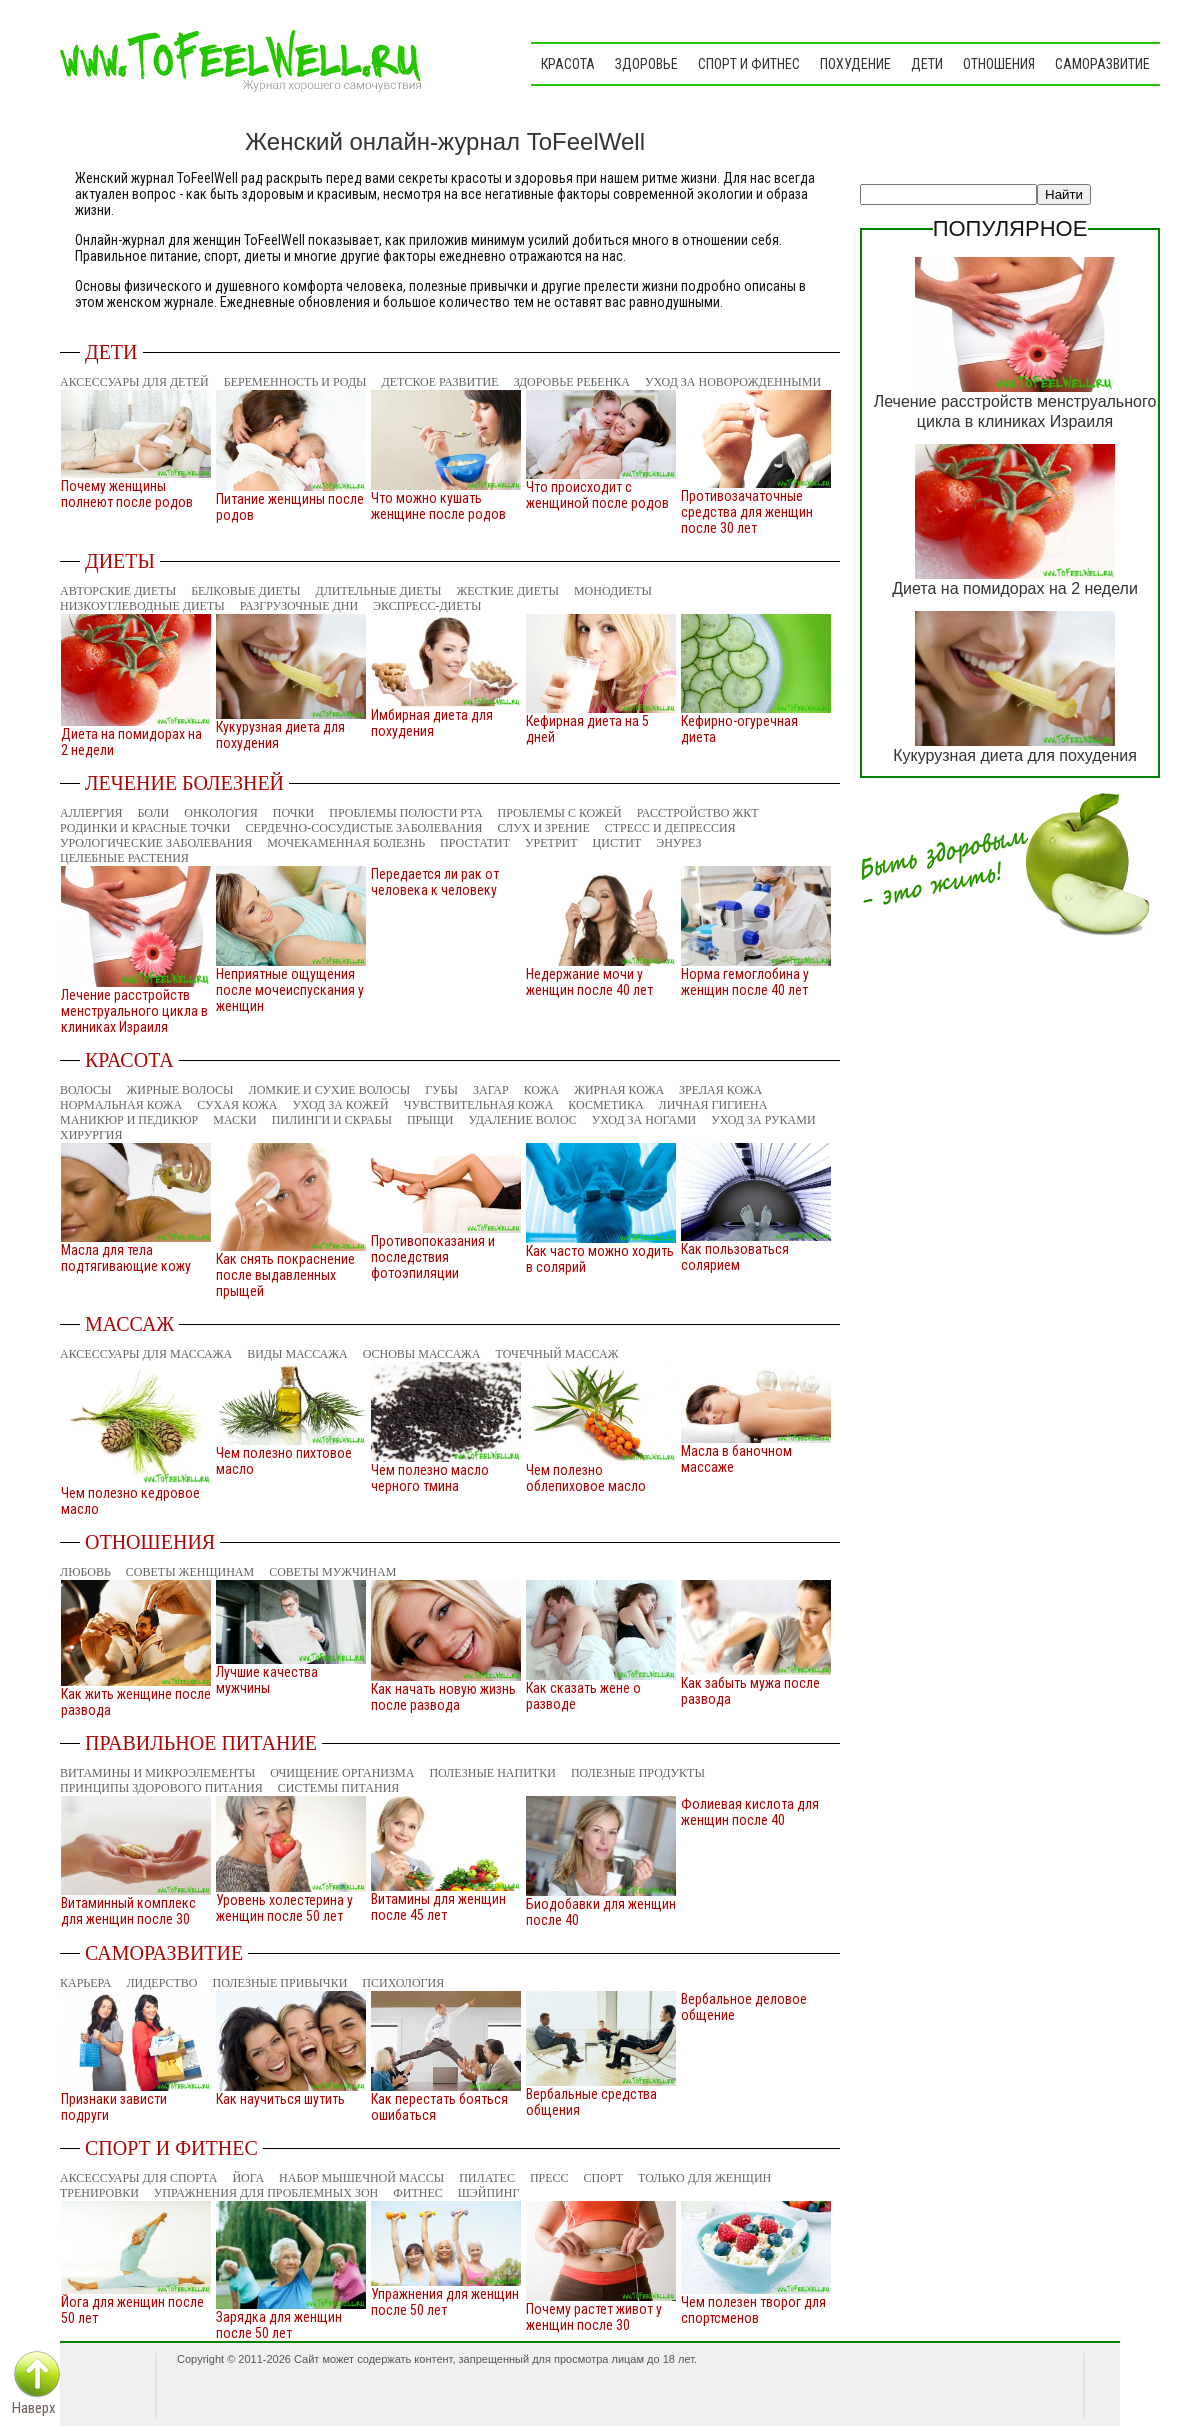 The height and width of the screenshot is (2426, 1180). I want to click on Отношения, so click(999, 64).